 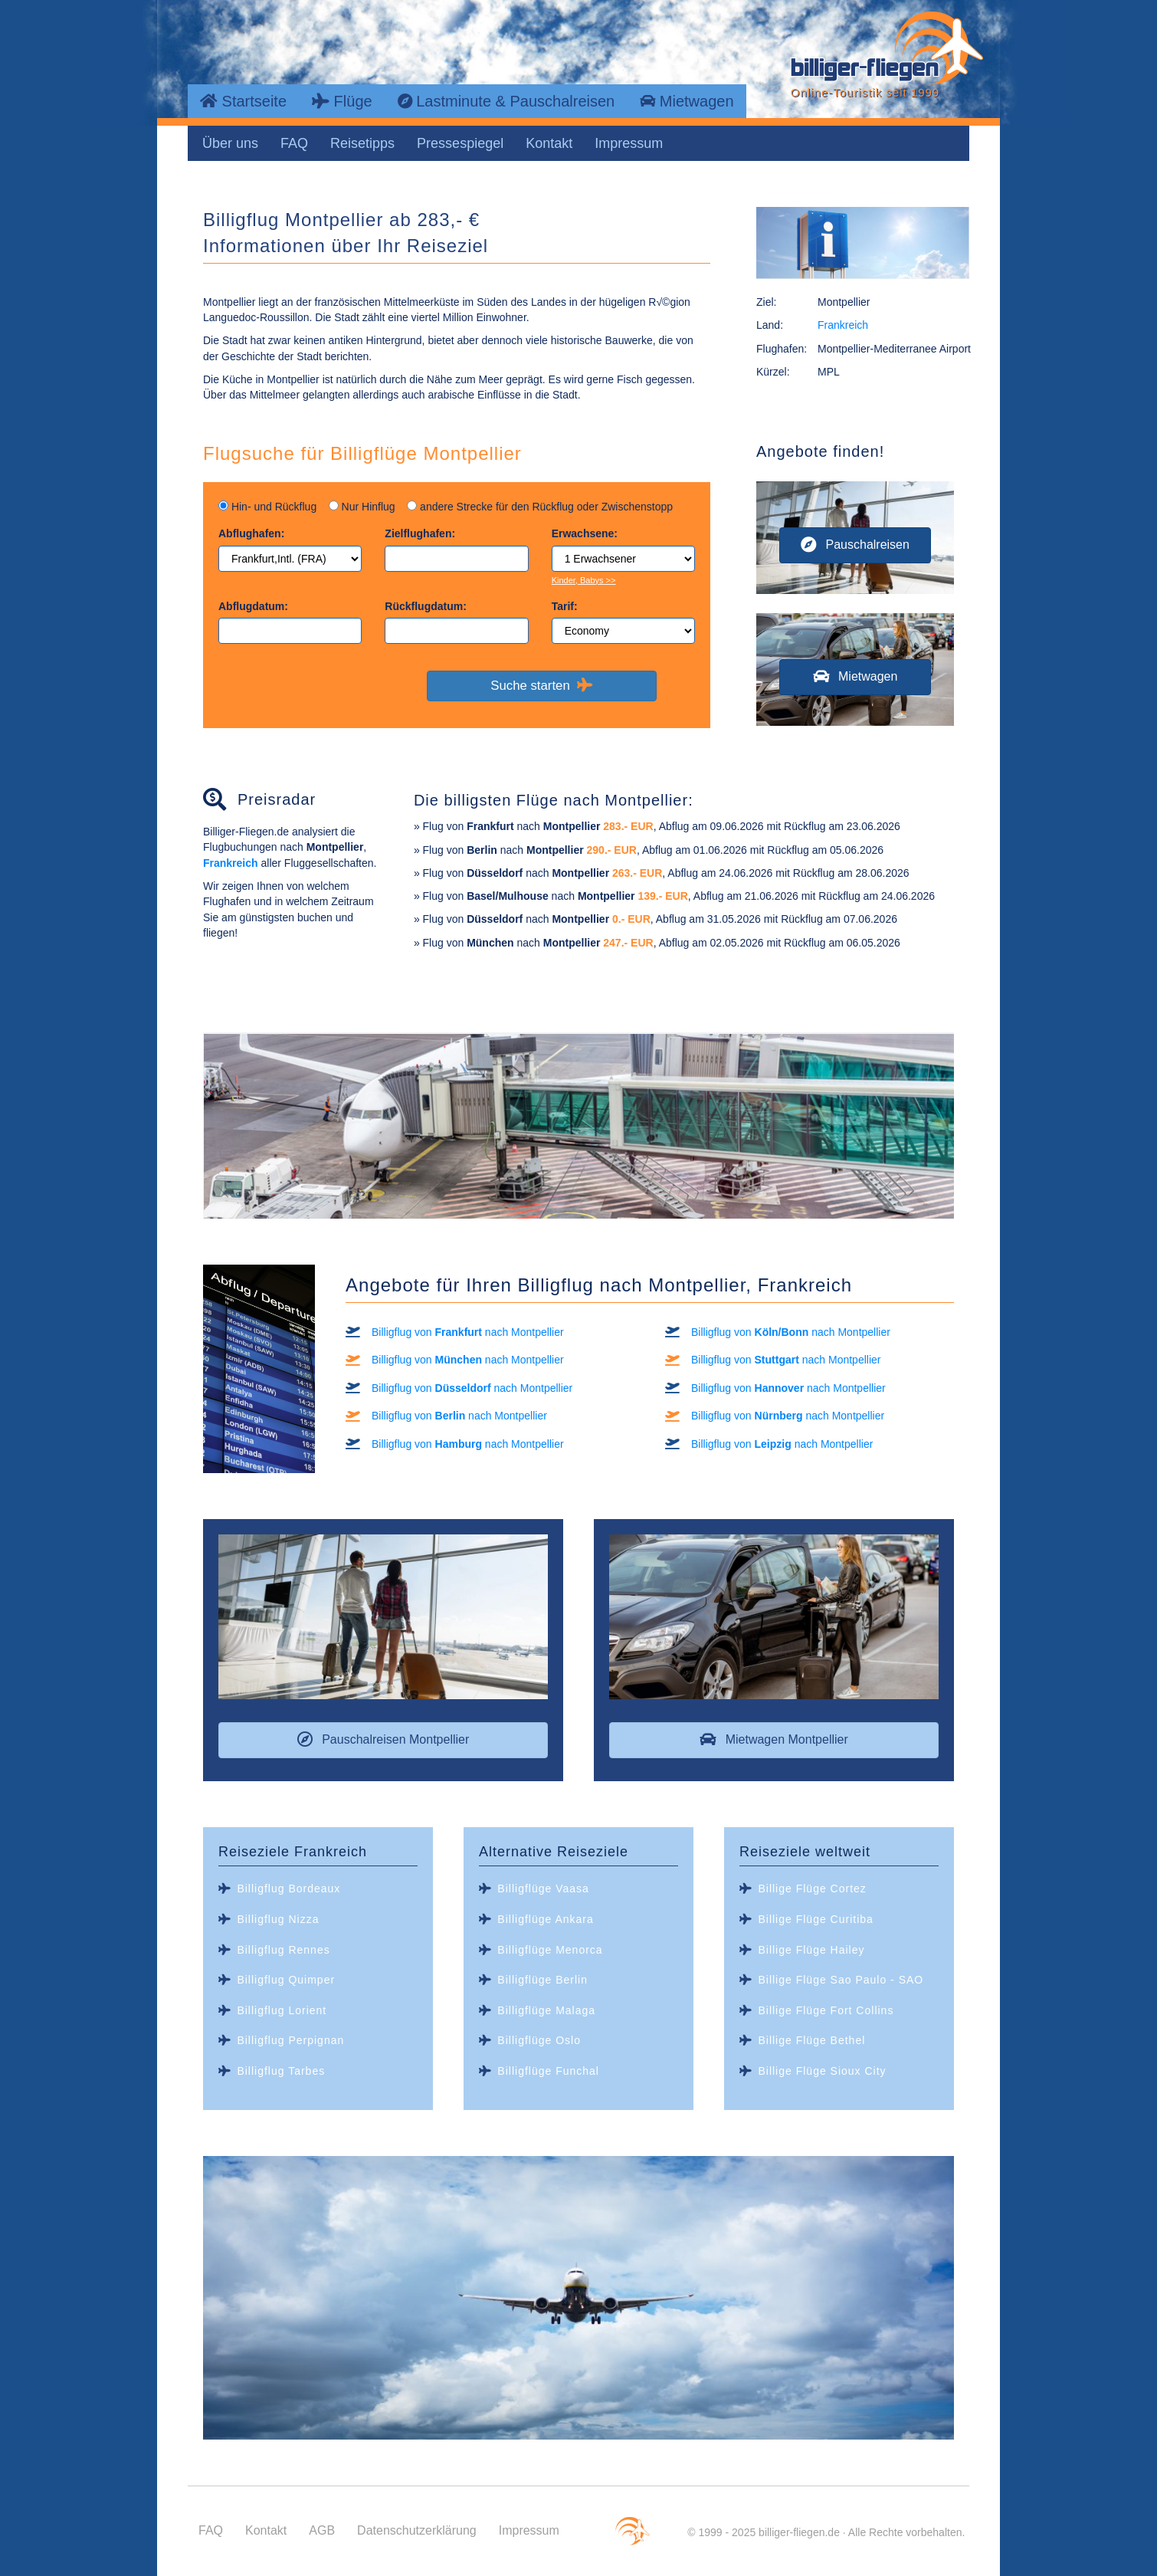 What do you see at coordinates (541, 685) in the screenshot?
I see `Suche starten` at bounding box center [541, 685].